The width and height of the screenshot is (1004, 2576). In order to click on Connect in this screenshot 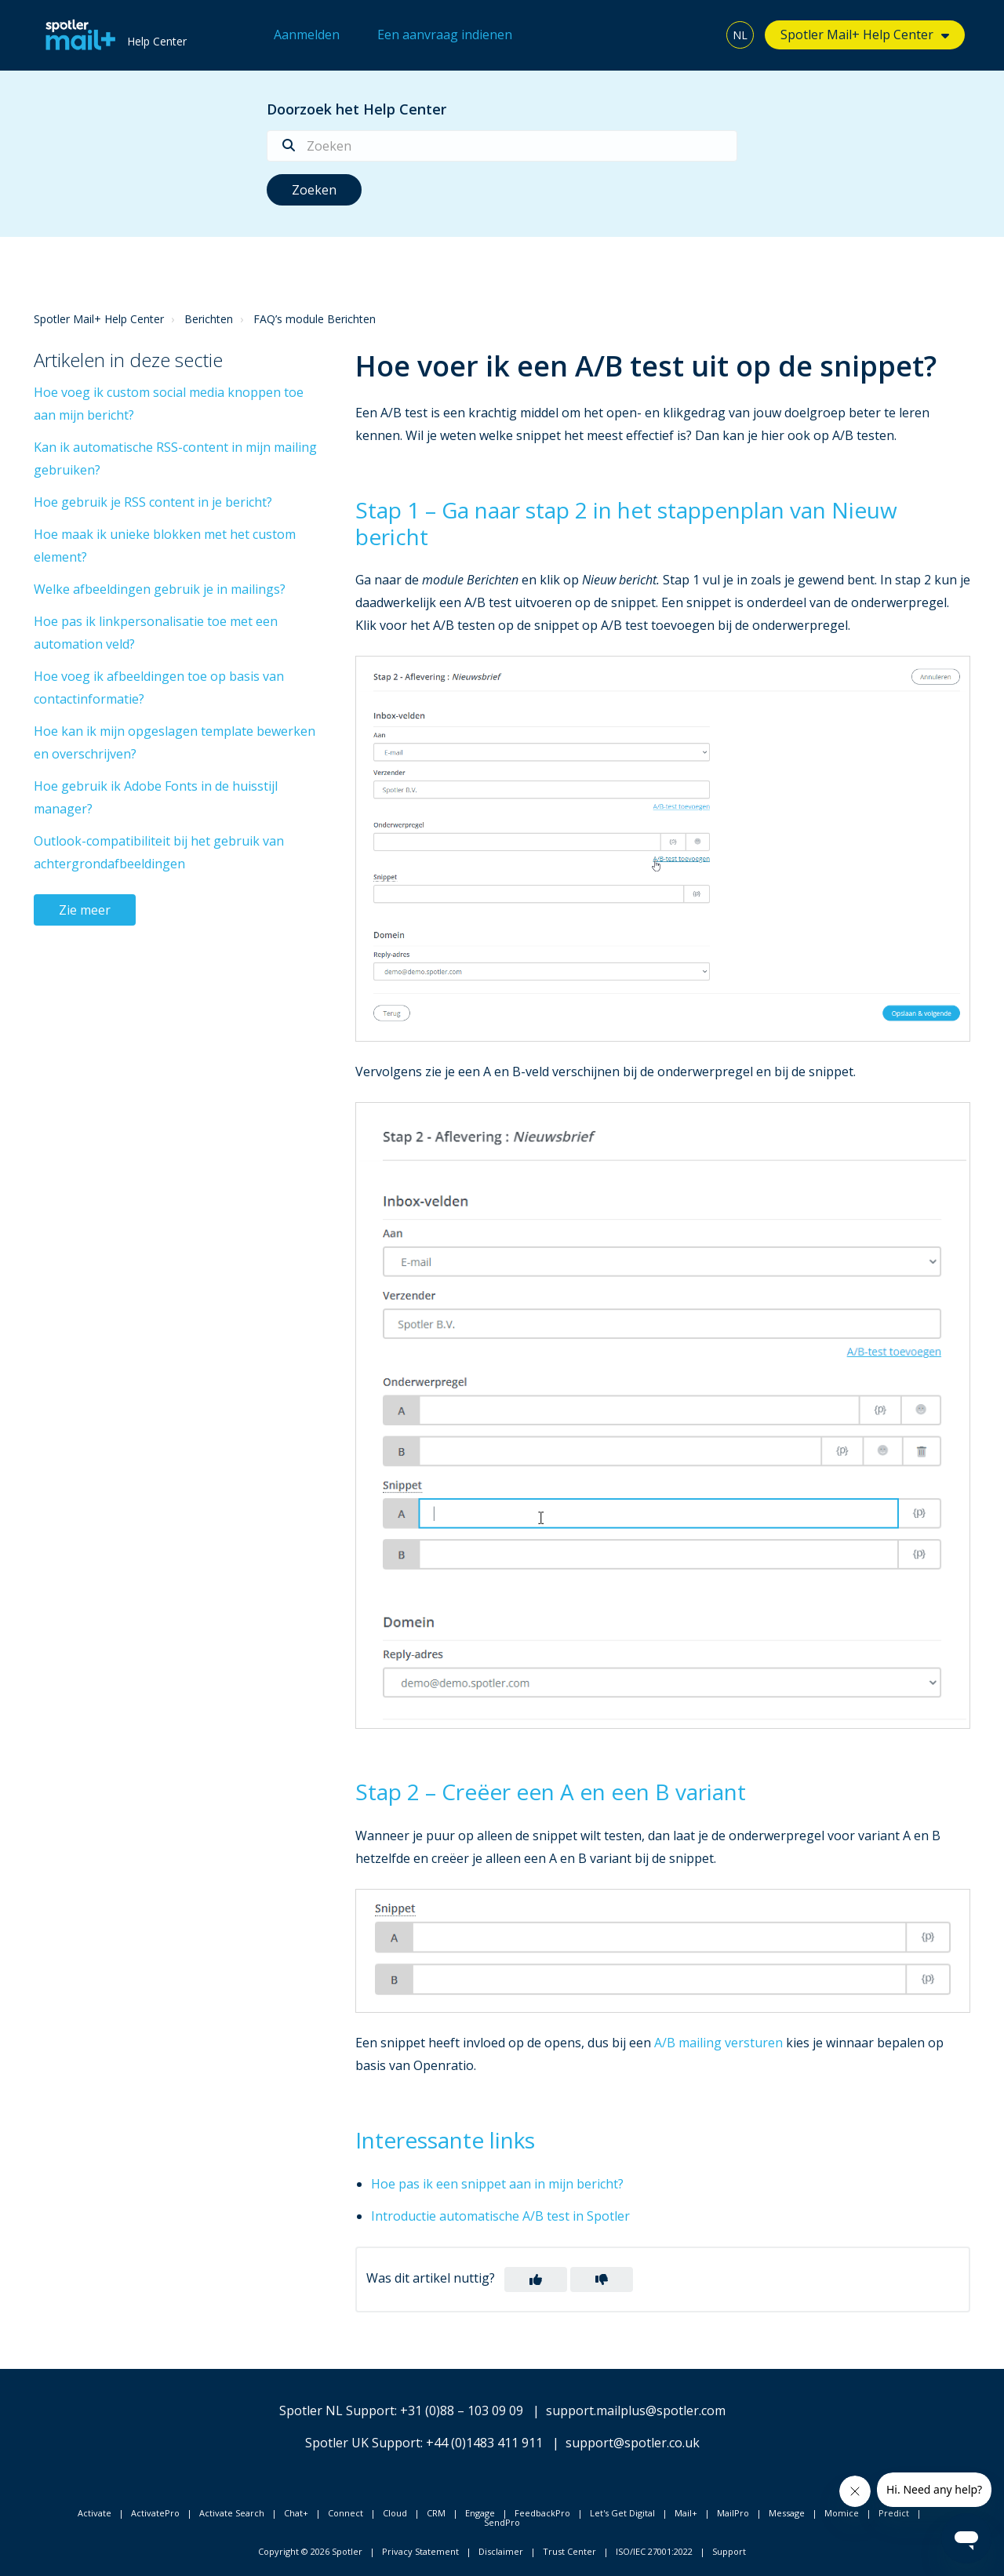, I will do `click(345, 2513)`.